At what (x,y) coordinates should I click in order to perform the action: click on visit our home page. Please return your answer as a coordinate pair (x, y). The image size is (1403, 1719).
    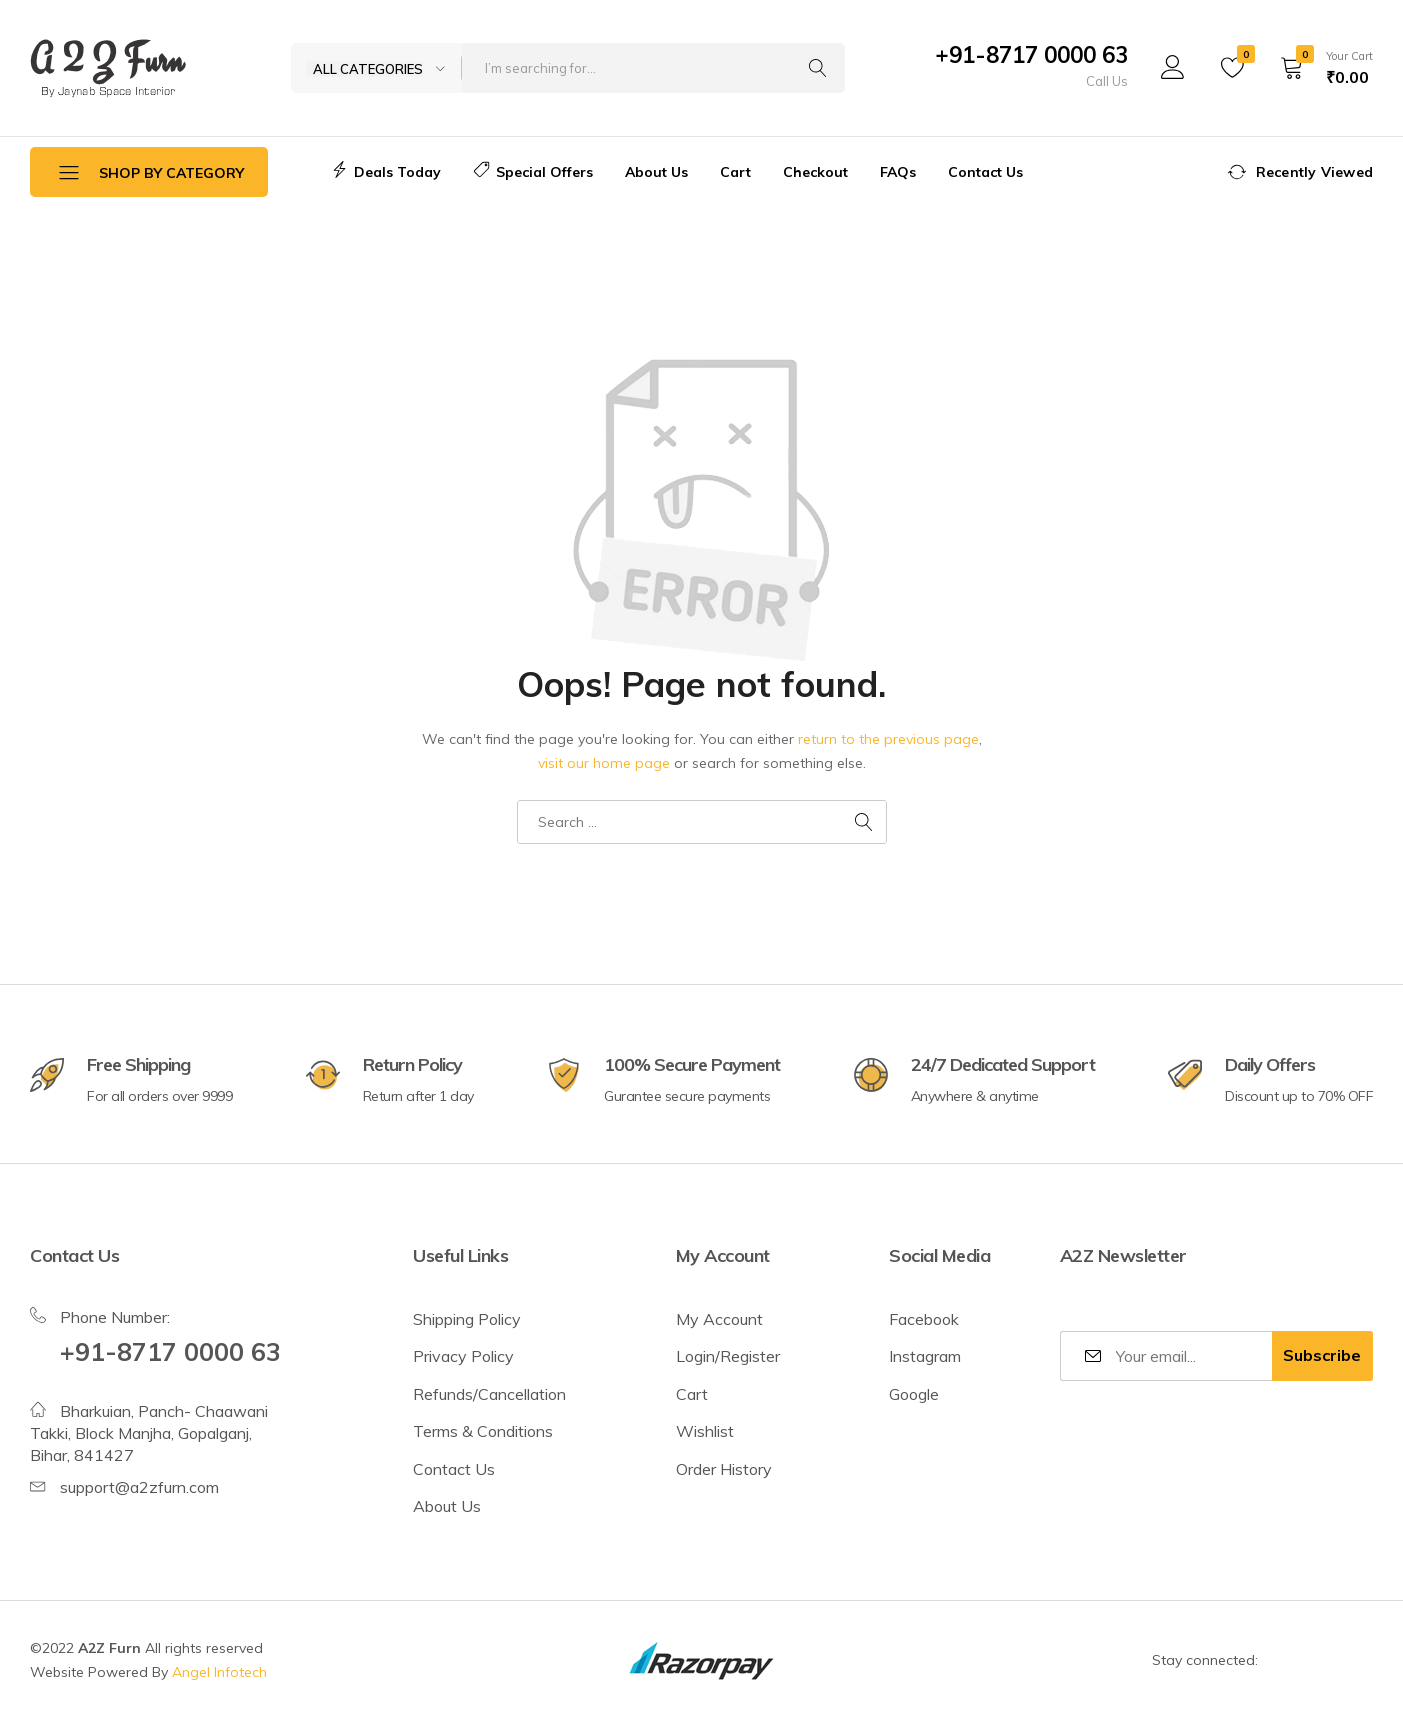
    Looking at the image, I should click on (604, 763).